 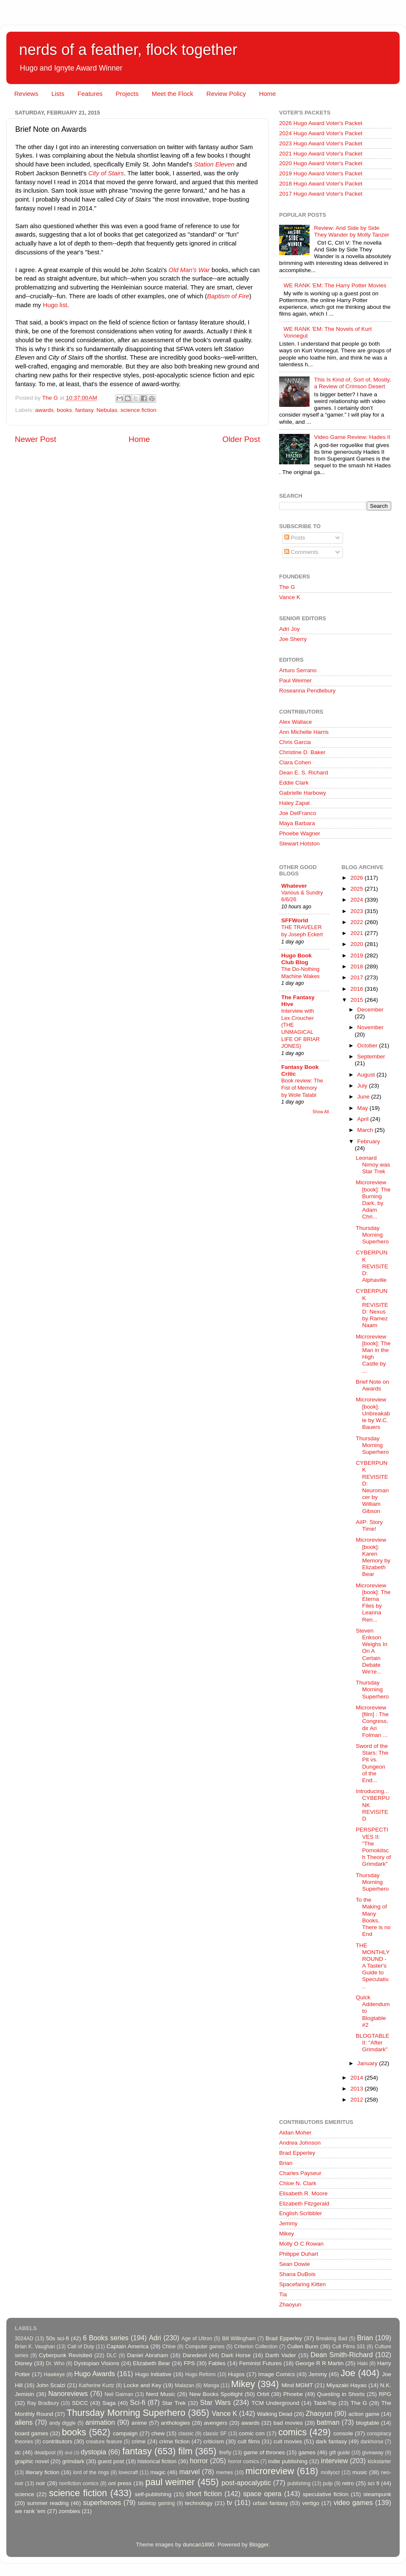 I want to click on Captain America, so click(x=127, y=2346).